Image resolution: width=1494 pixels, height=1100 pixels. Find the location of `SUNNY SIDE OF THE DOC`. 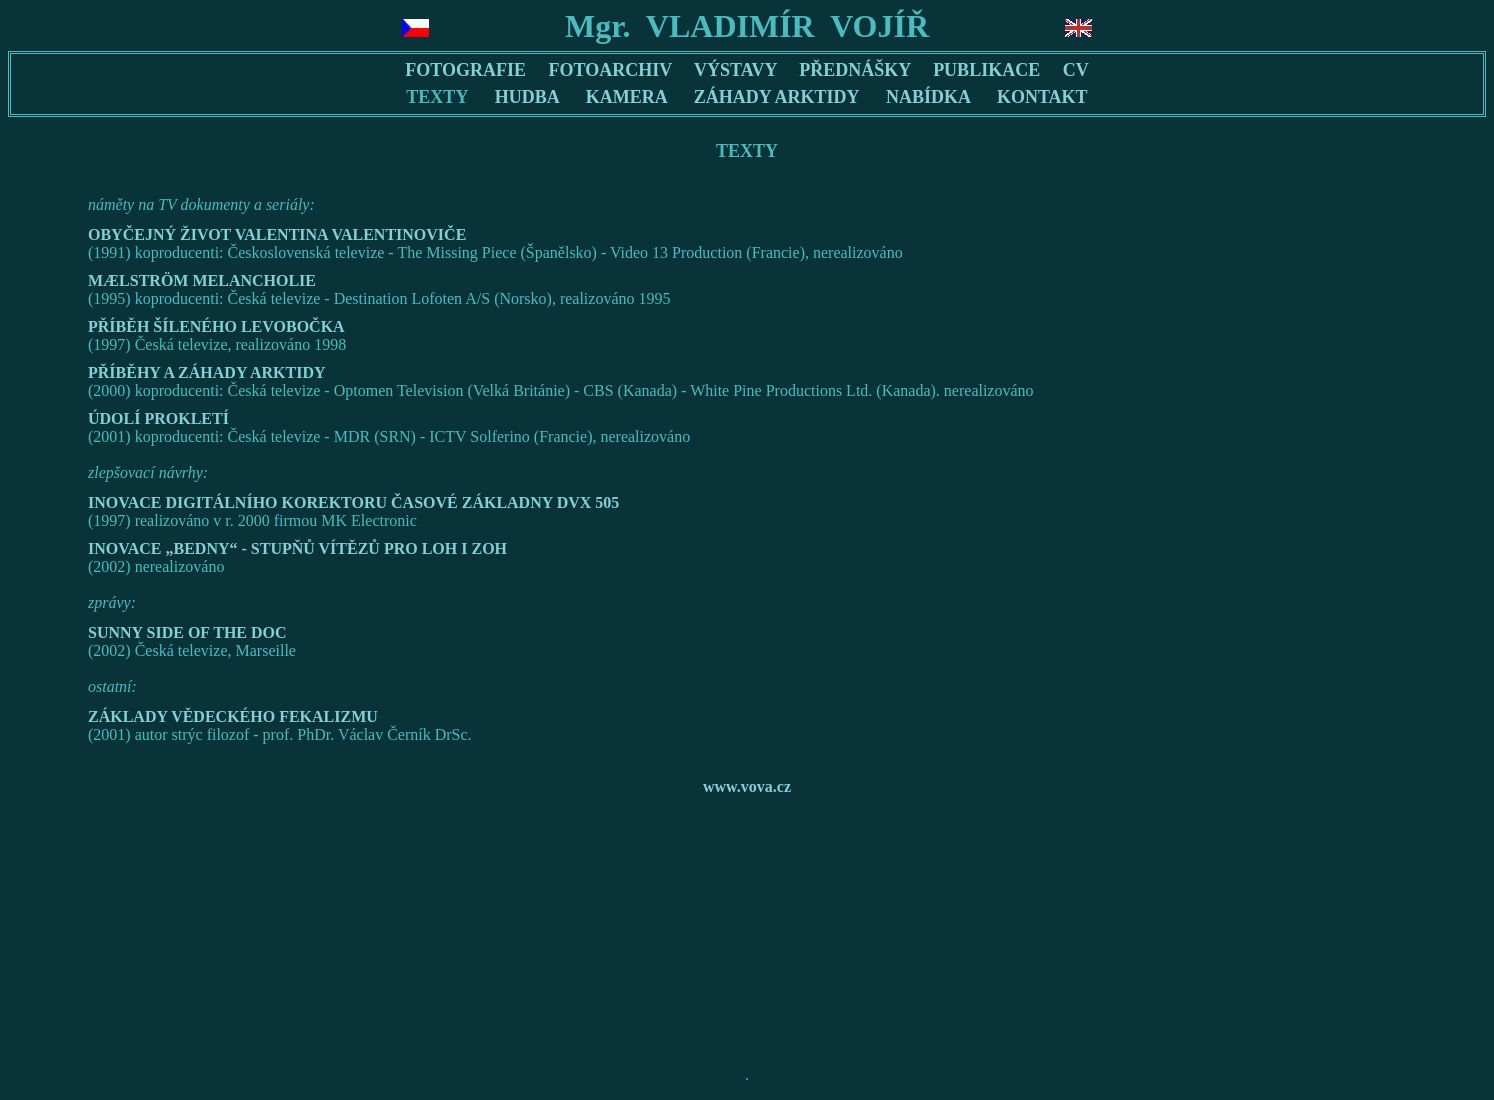

SUNNY SIDE OF THE DOC is located at coordinates (187, 632).